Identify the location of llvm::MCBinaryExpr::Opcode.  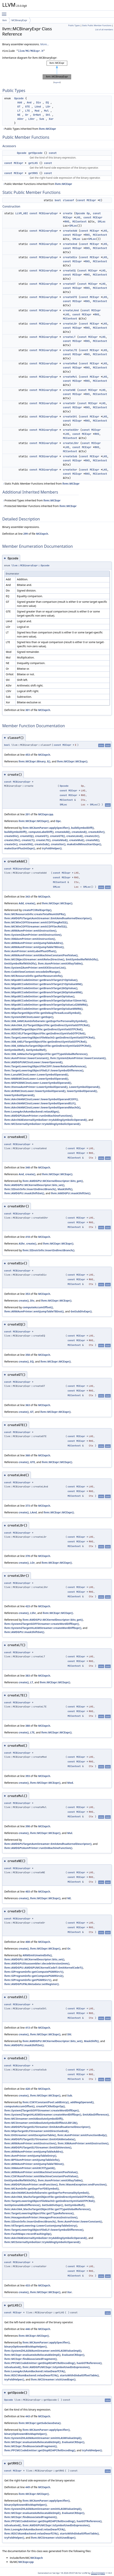
(30, 565).